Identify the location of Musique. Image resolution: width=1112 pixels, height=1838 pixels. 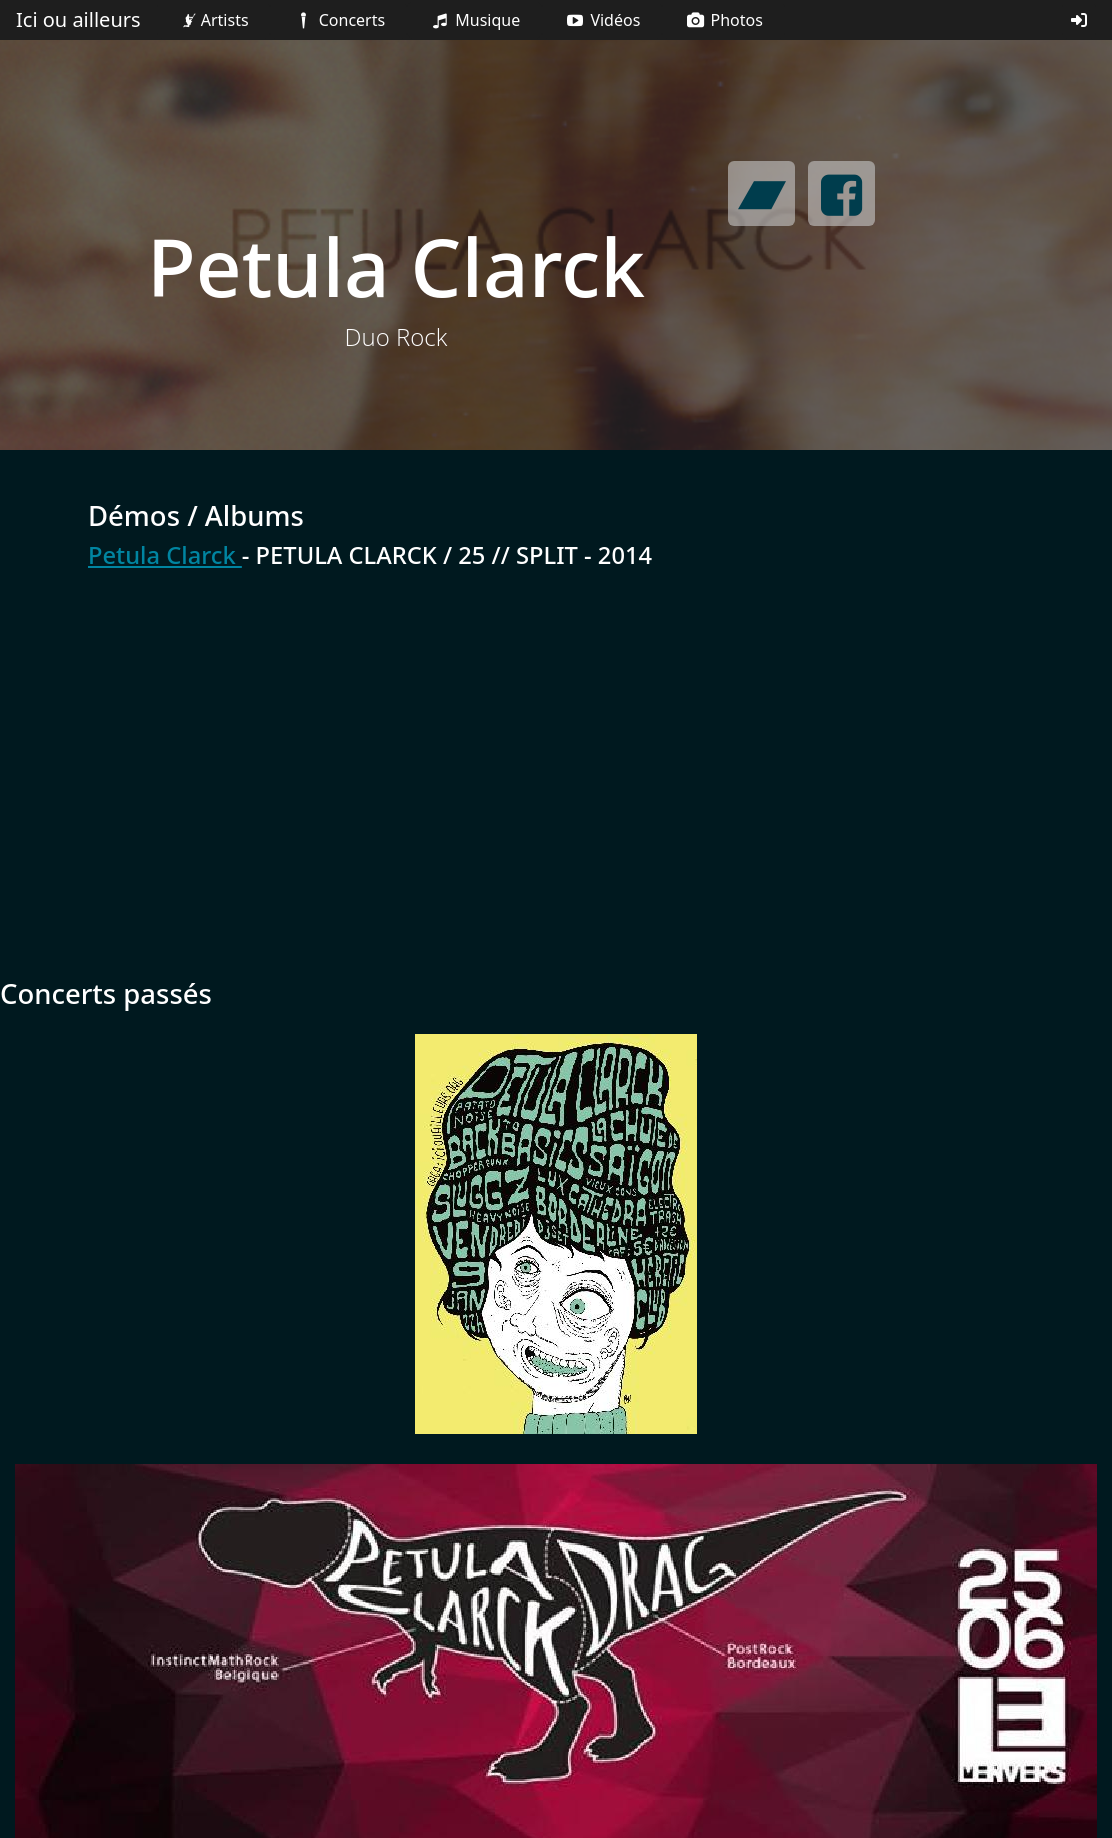
(474, 20).